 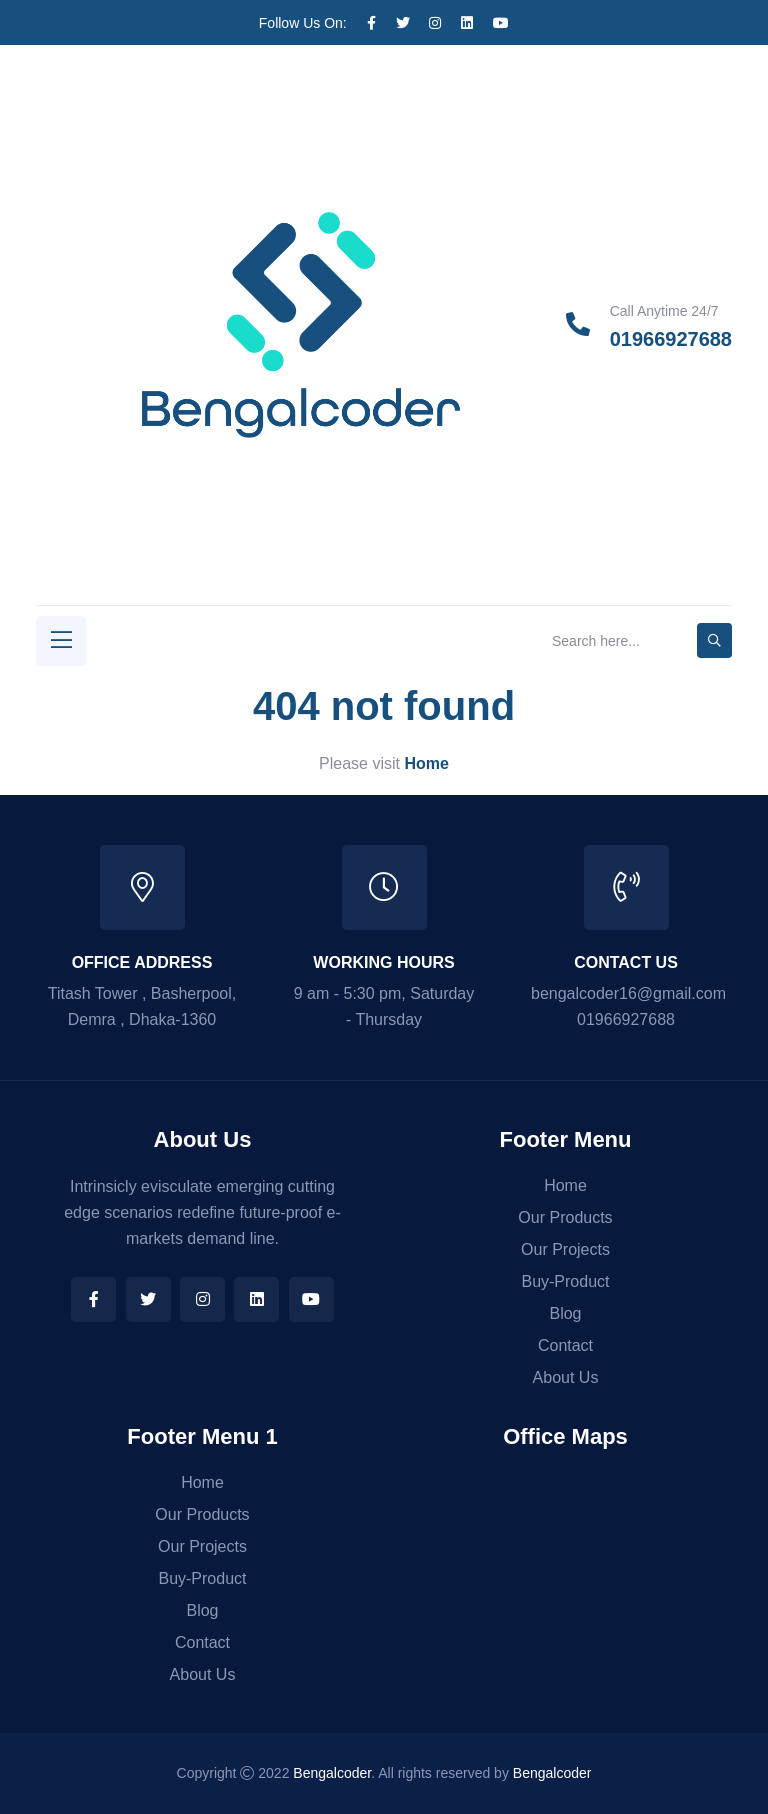 I want to click on bengalcoder16@gmail.com, so click(x=628, y=993).